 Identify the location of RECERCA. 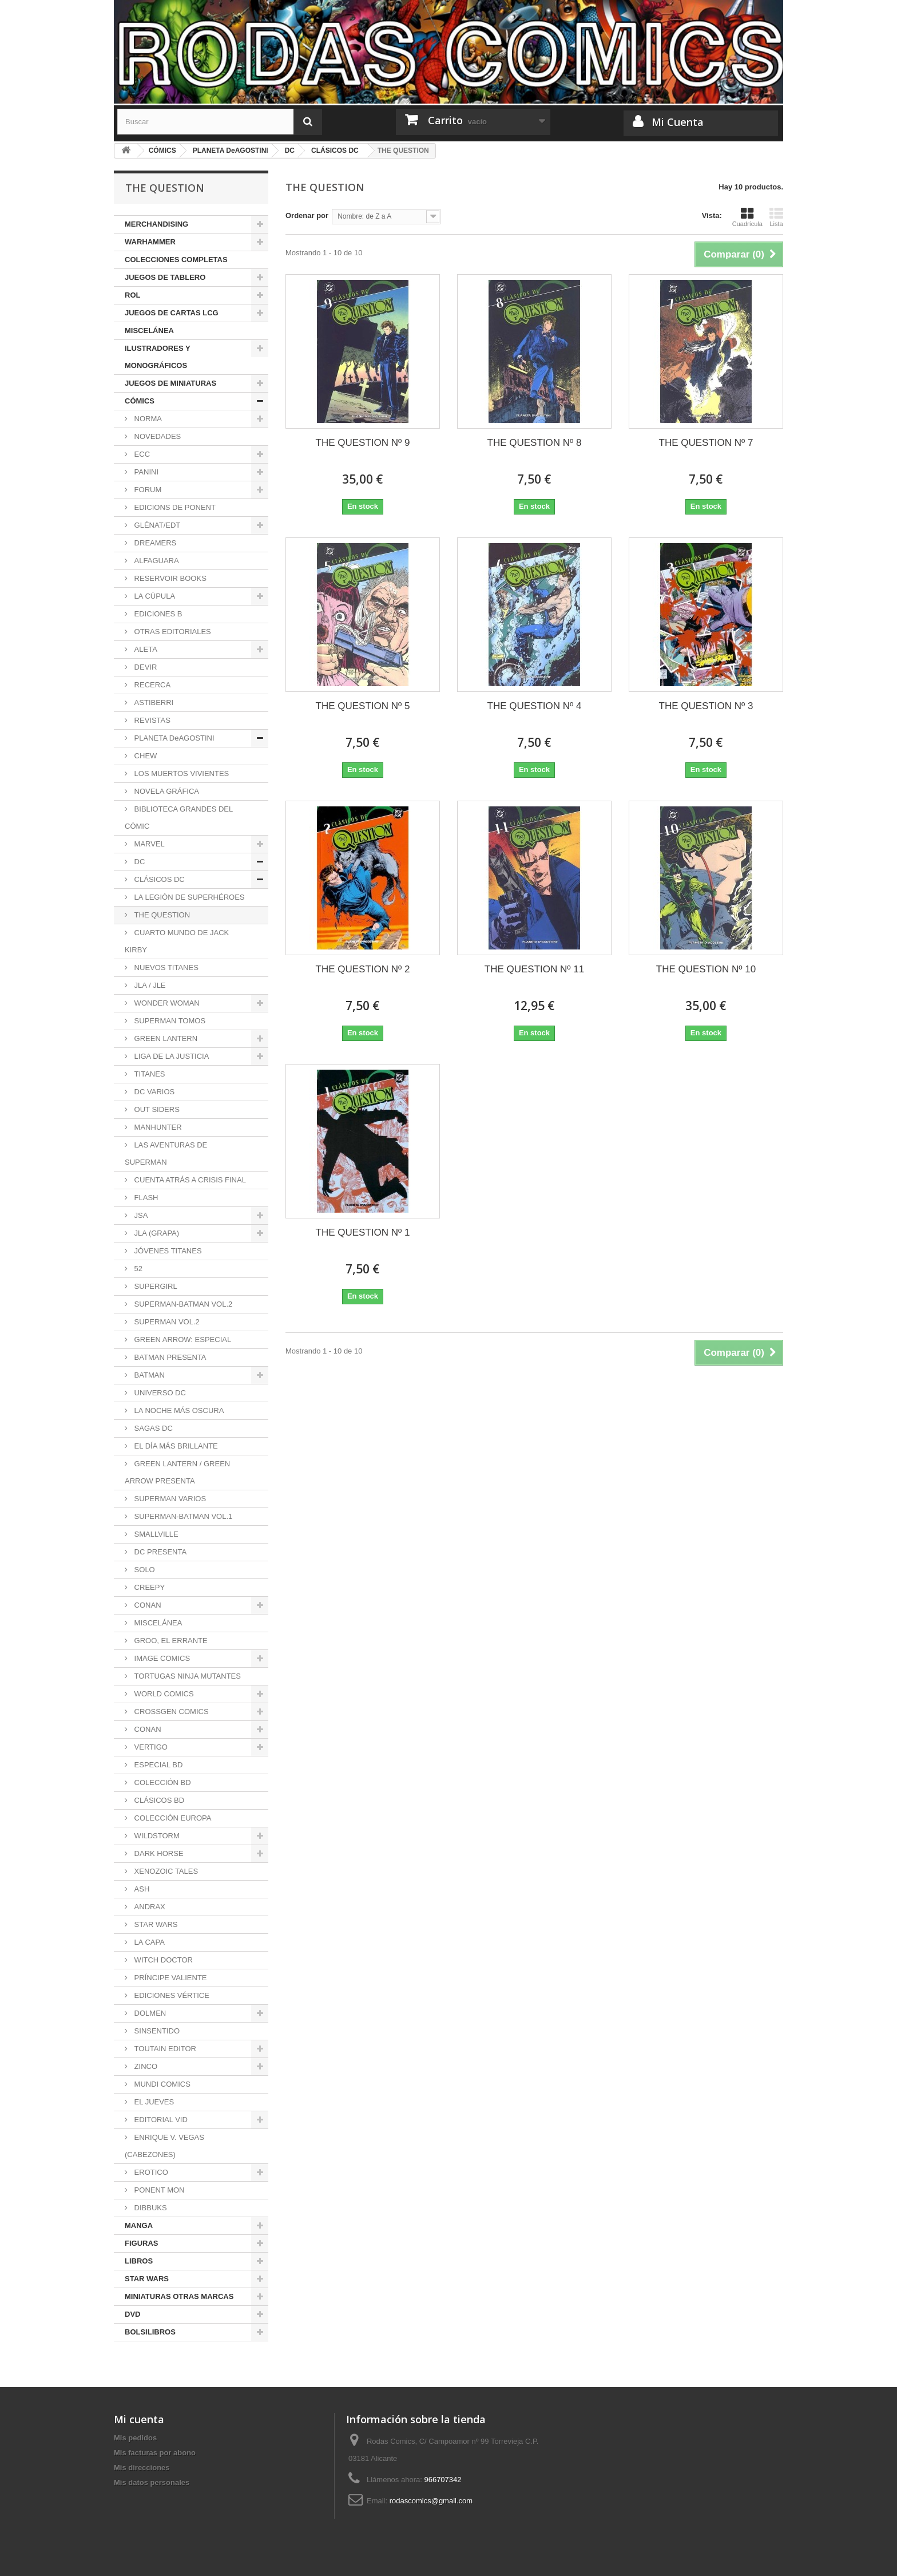
(151, 684).